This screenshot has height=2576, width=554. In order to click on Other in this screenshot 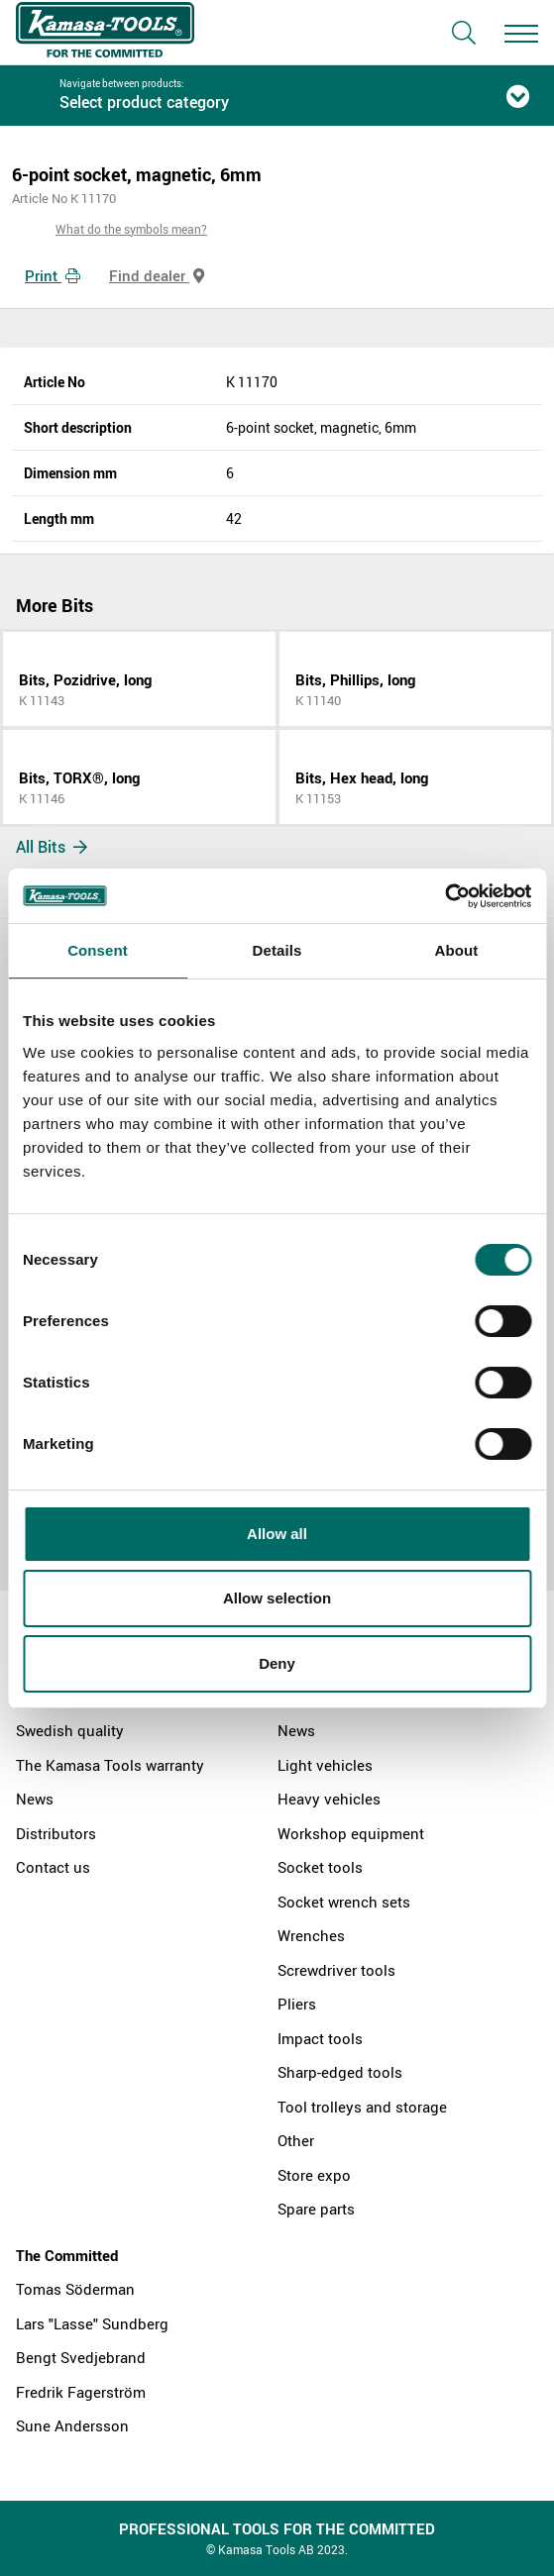, I will do `click(295, 2140)`.